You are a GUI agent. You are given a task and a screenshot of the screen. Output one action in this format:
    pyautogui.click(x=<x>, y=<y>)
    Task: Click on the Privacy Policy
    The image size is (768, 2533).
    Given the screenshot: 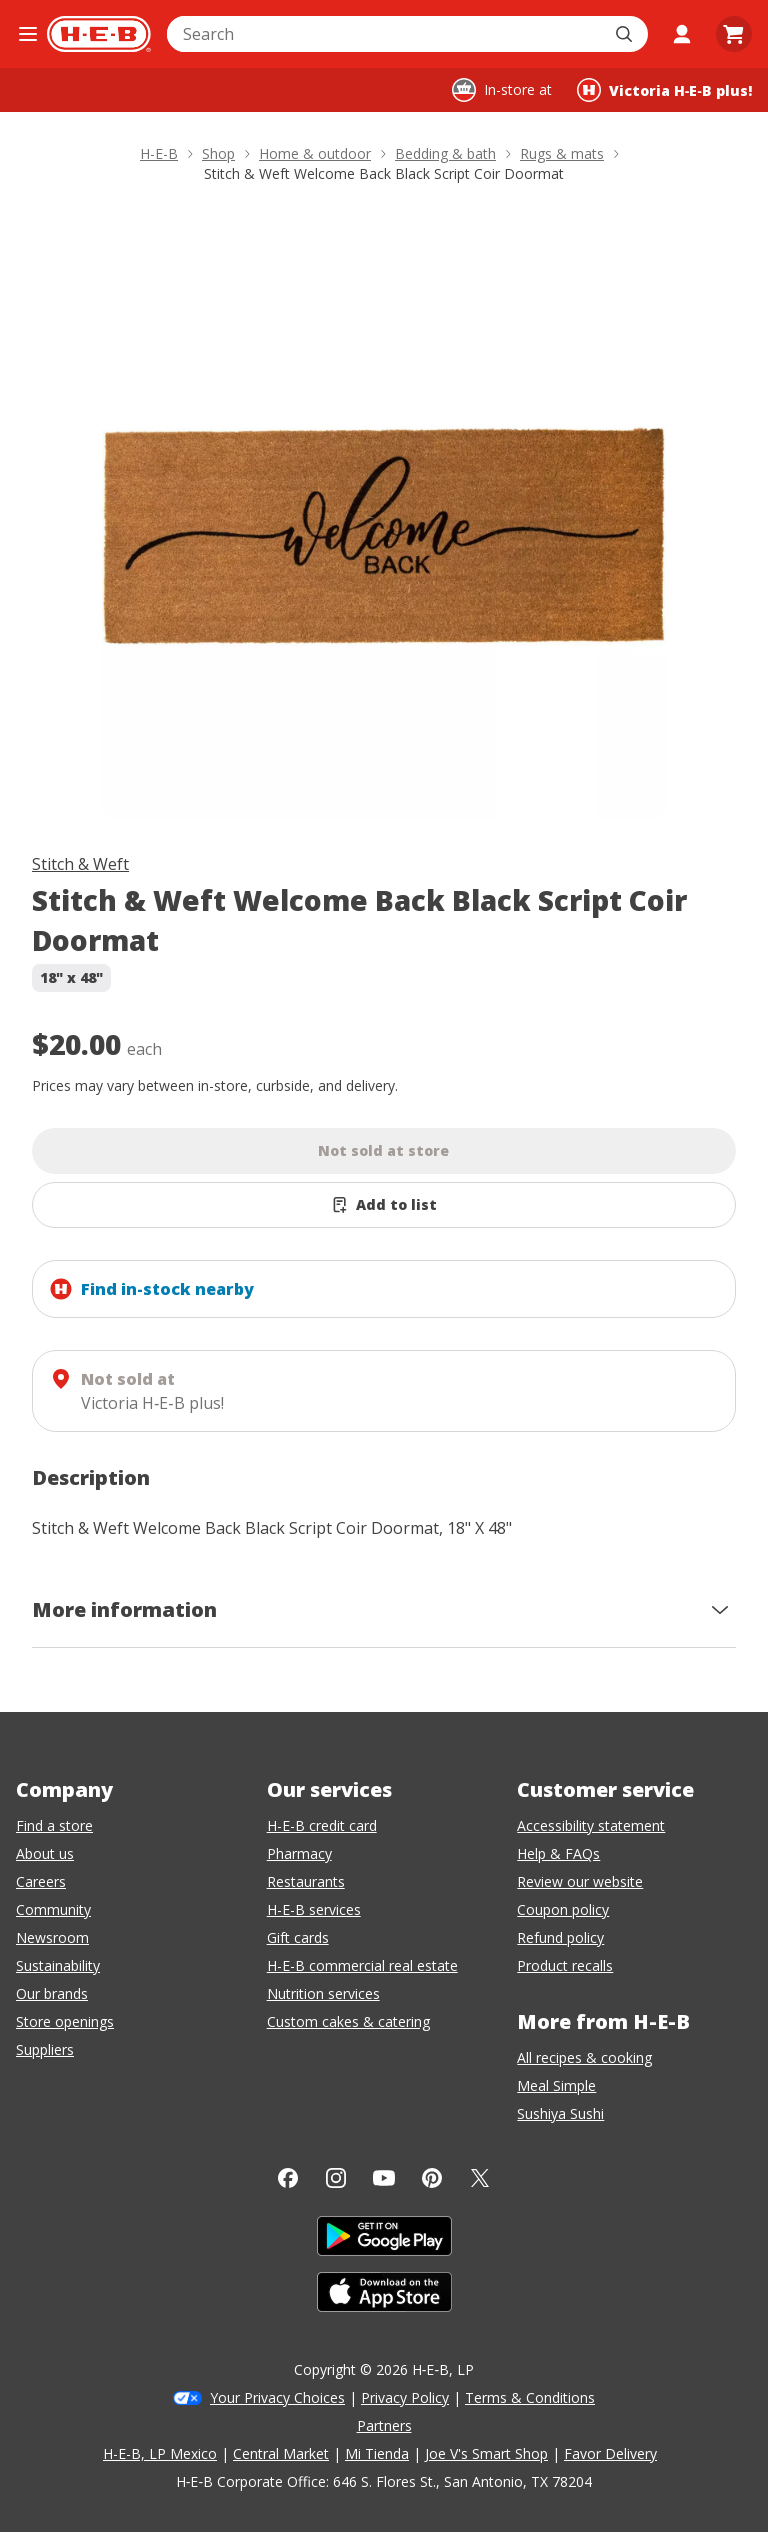 What is the action you would take?
    pyautogui.click(x=405, y=2397)
    